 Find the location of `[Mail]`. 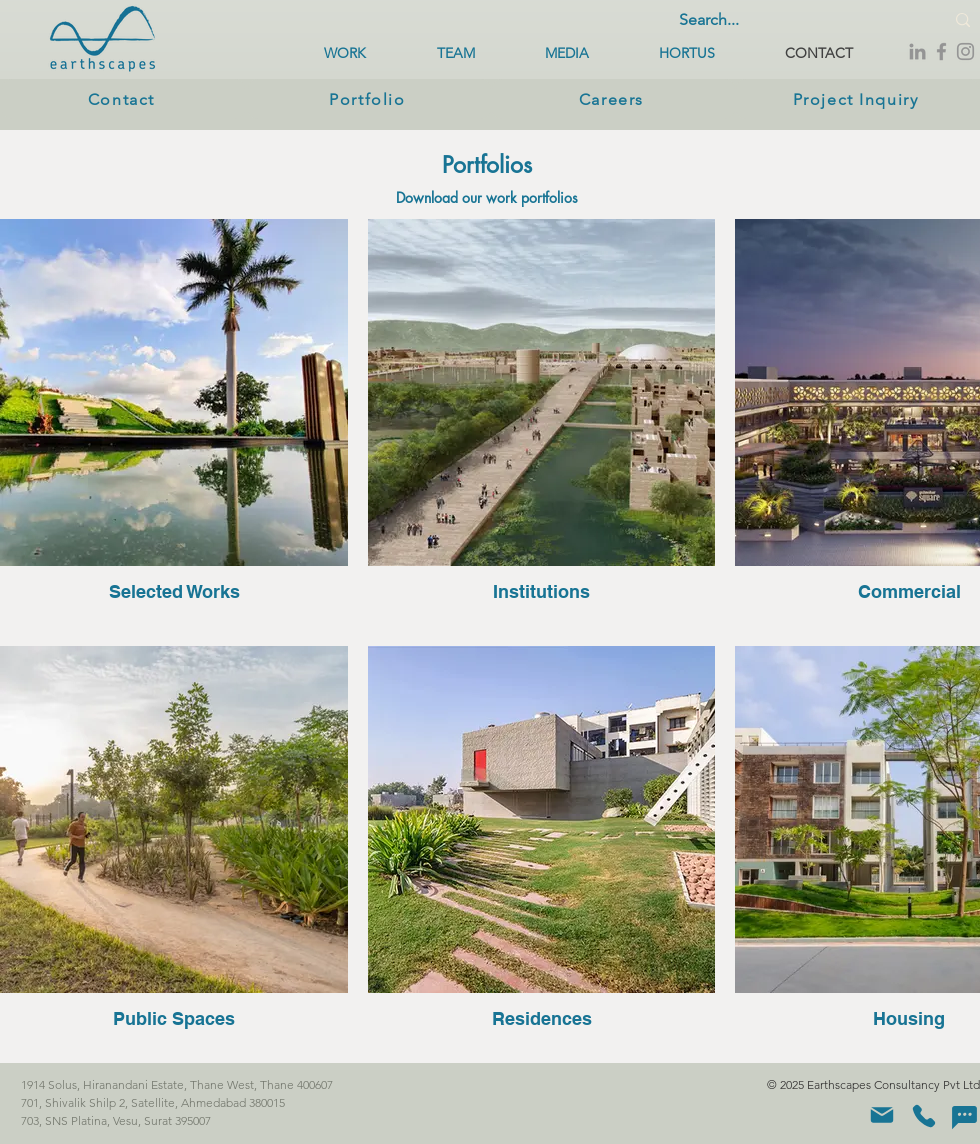

[Mail] is located at coordinates (882, 1115).